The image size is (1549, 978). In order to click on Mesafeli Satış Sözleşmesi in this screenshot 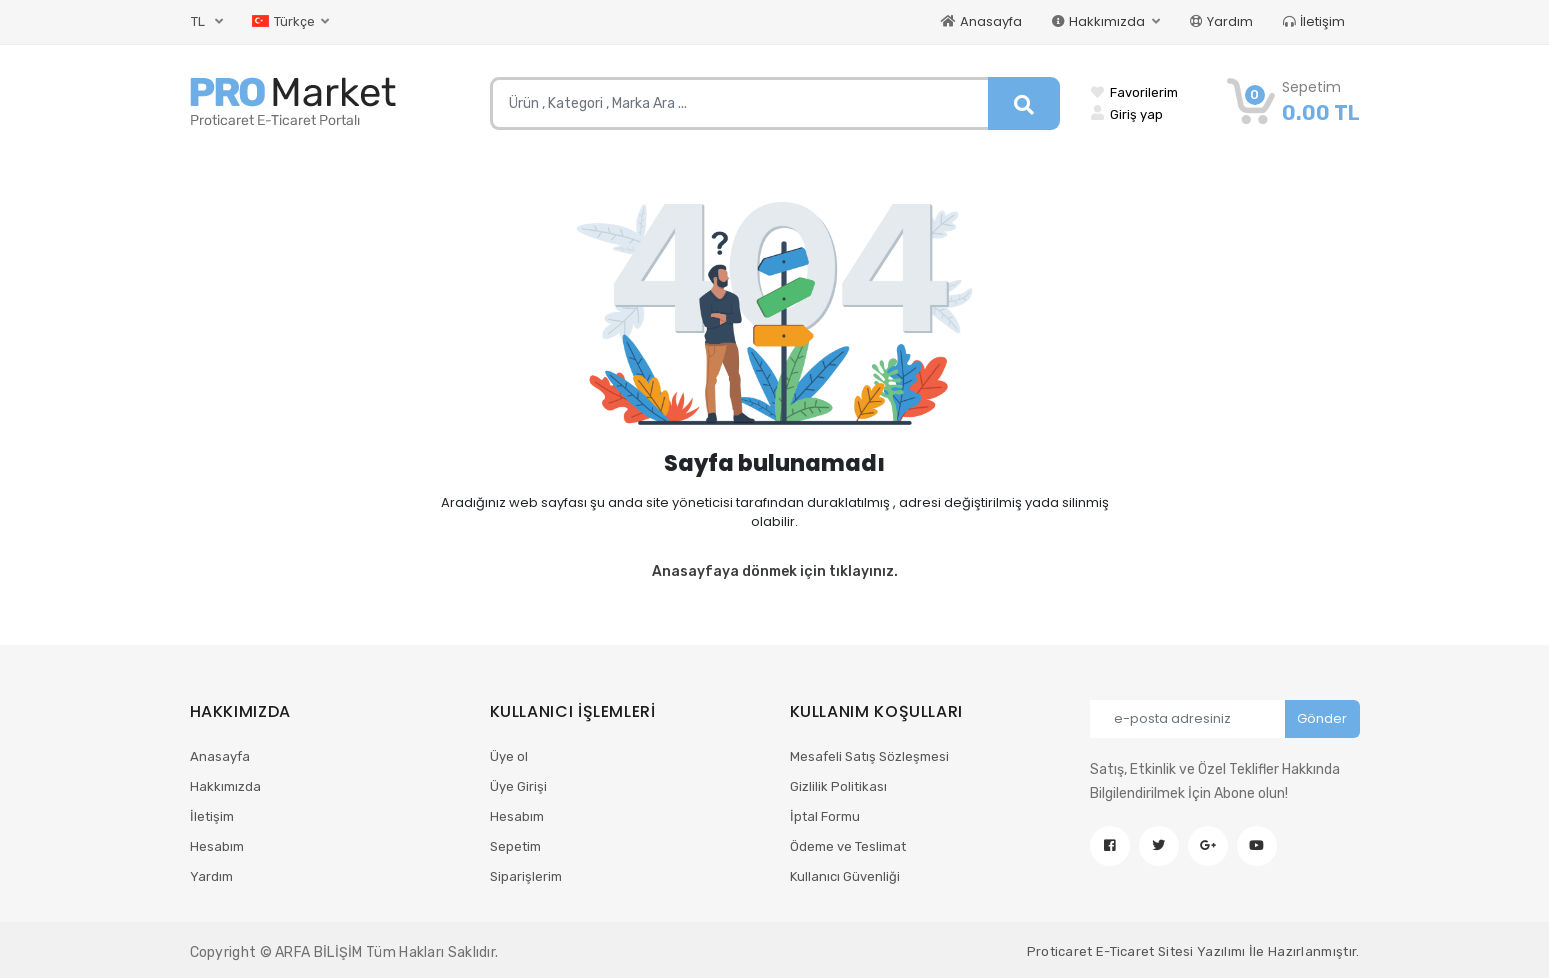, I will do `click(869, 756)`.